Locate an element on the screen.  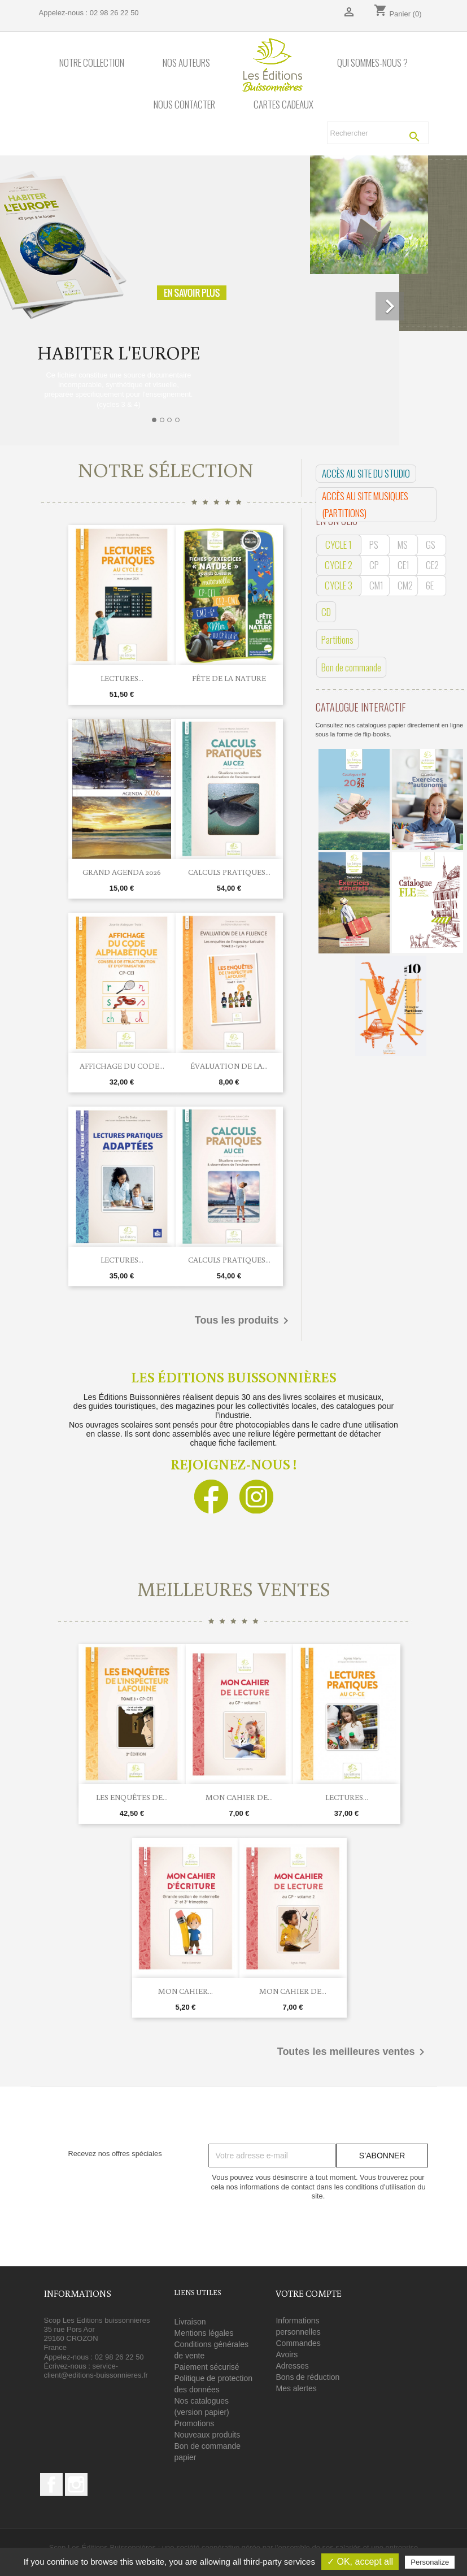
Mon cahier de... is located at coordinates (239, 1797).